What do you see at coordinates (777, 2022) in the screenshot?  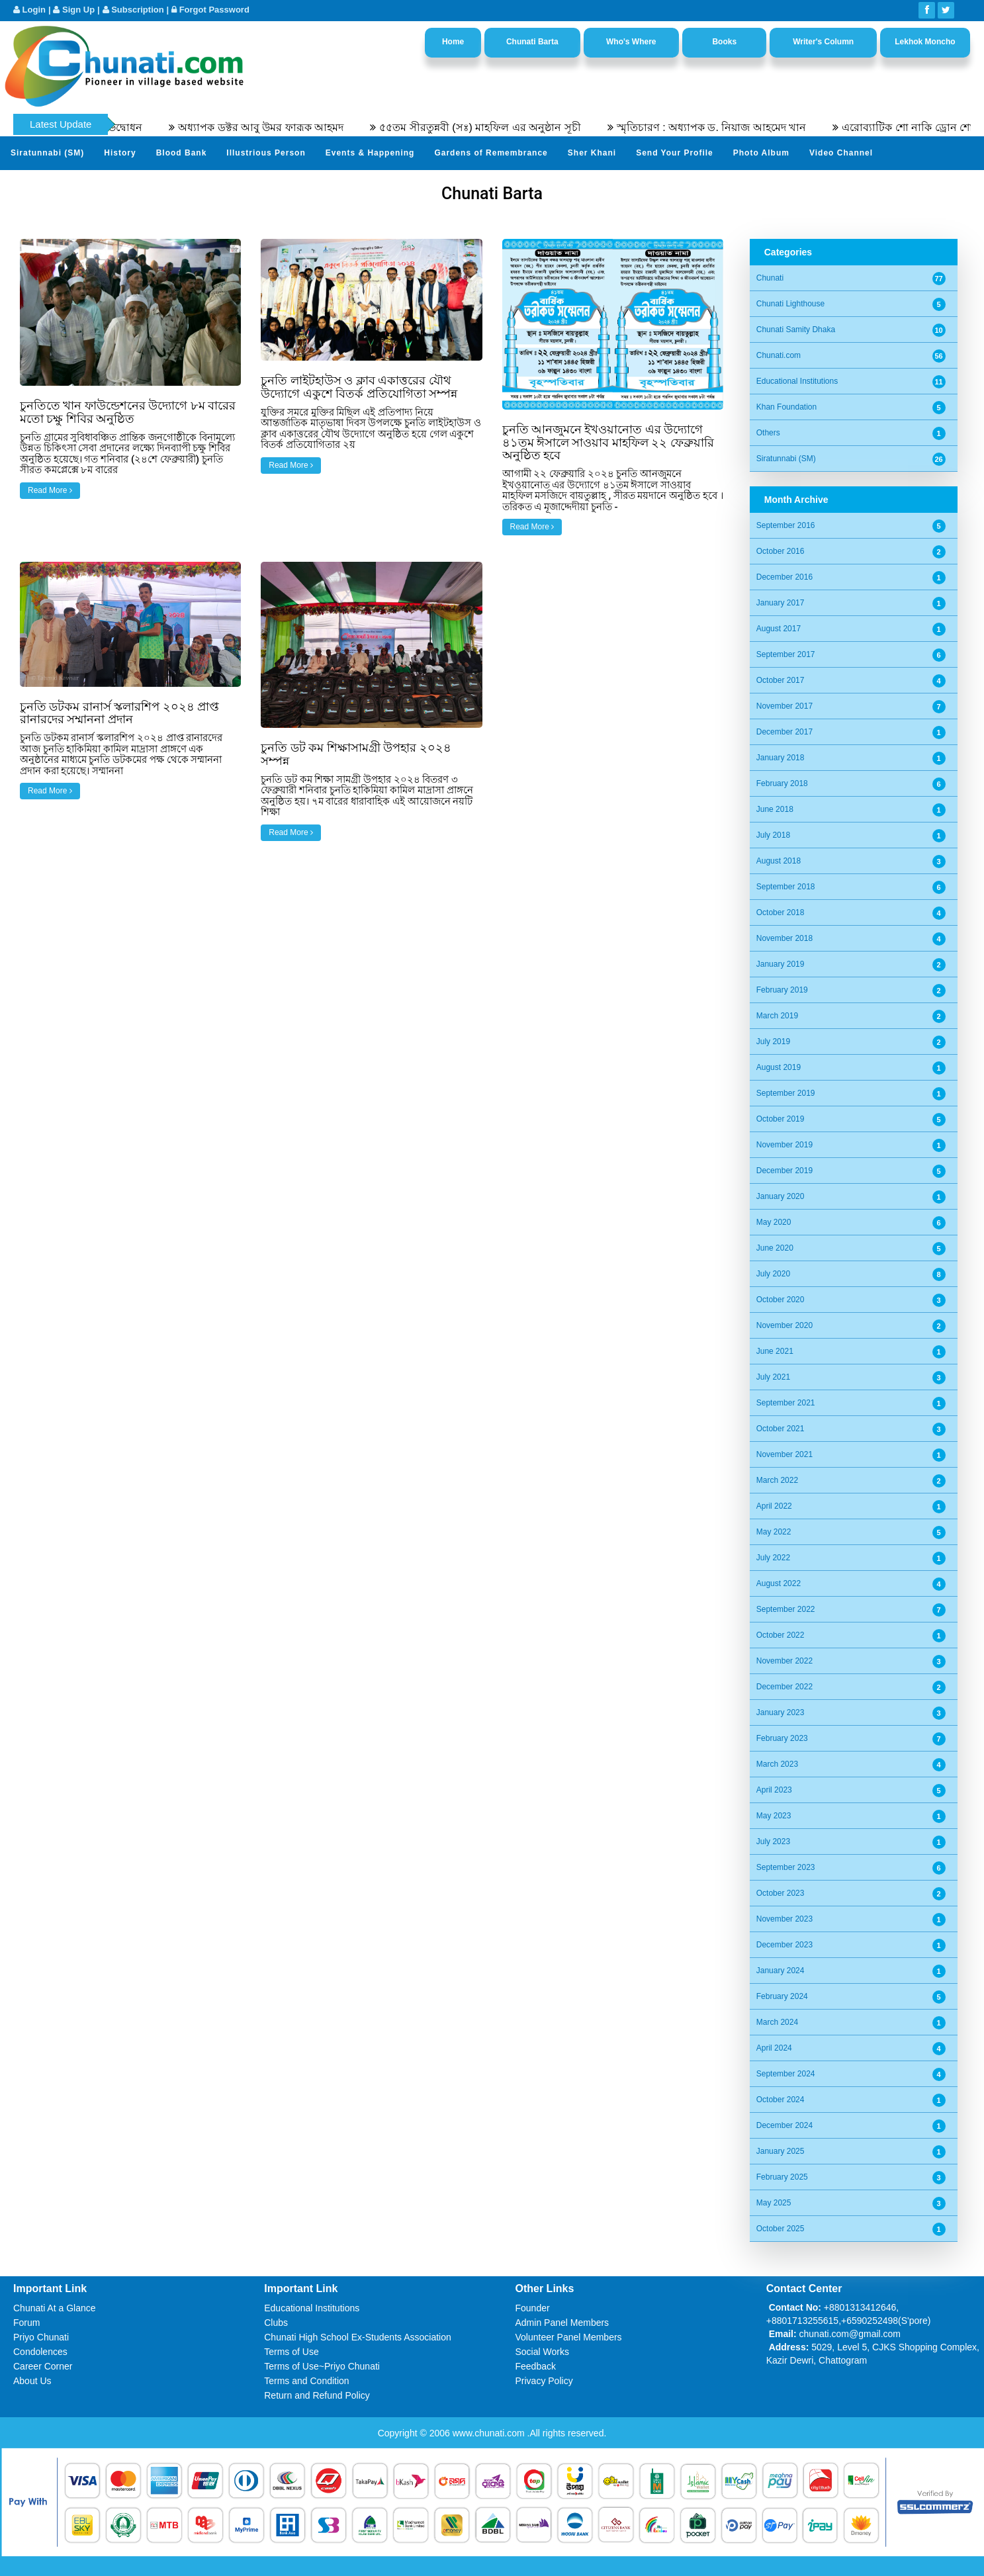 I see `March 2024` at bounding box center [777, 2022].